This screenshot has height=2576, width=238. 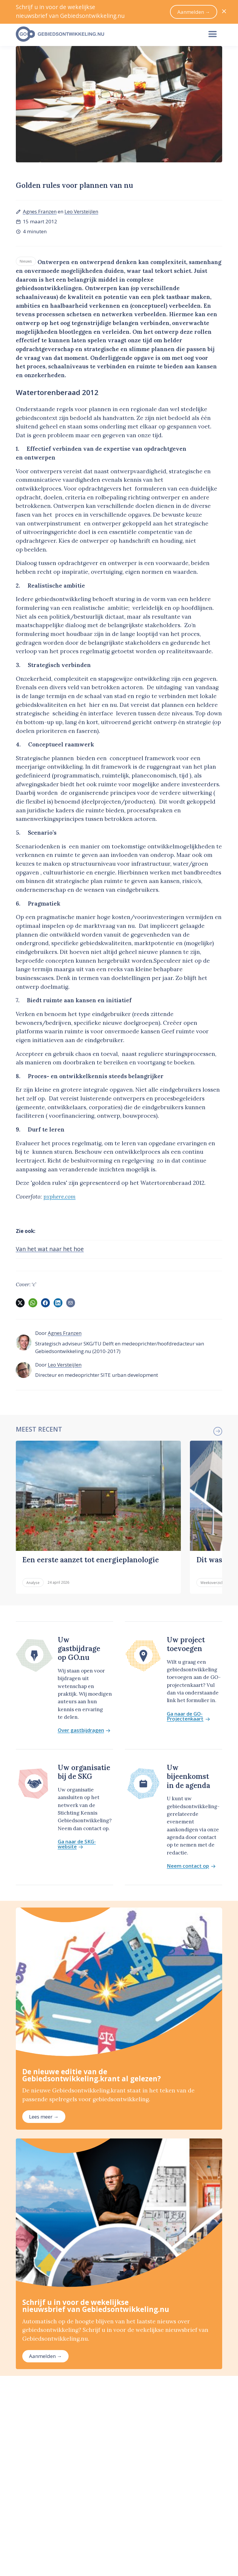 I want to click on Aanmelden →, so click(x=45, y=2356).